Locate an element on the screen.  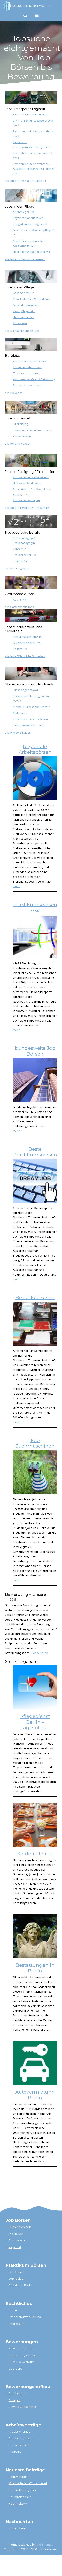
Regional is located at coordinates (15, 2247).